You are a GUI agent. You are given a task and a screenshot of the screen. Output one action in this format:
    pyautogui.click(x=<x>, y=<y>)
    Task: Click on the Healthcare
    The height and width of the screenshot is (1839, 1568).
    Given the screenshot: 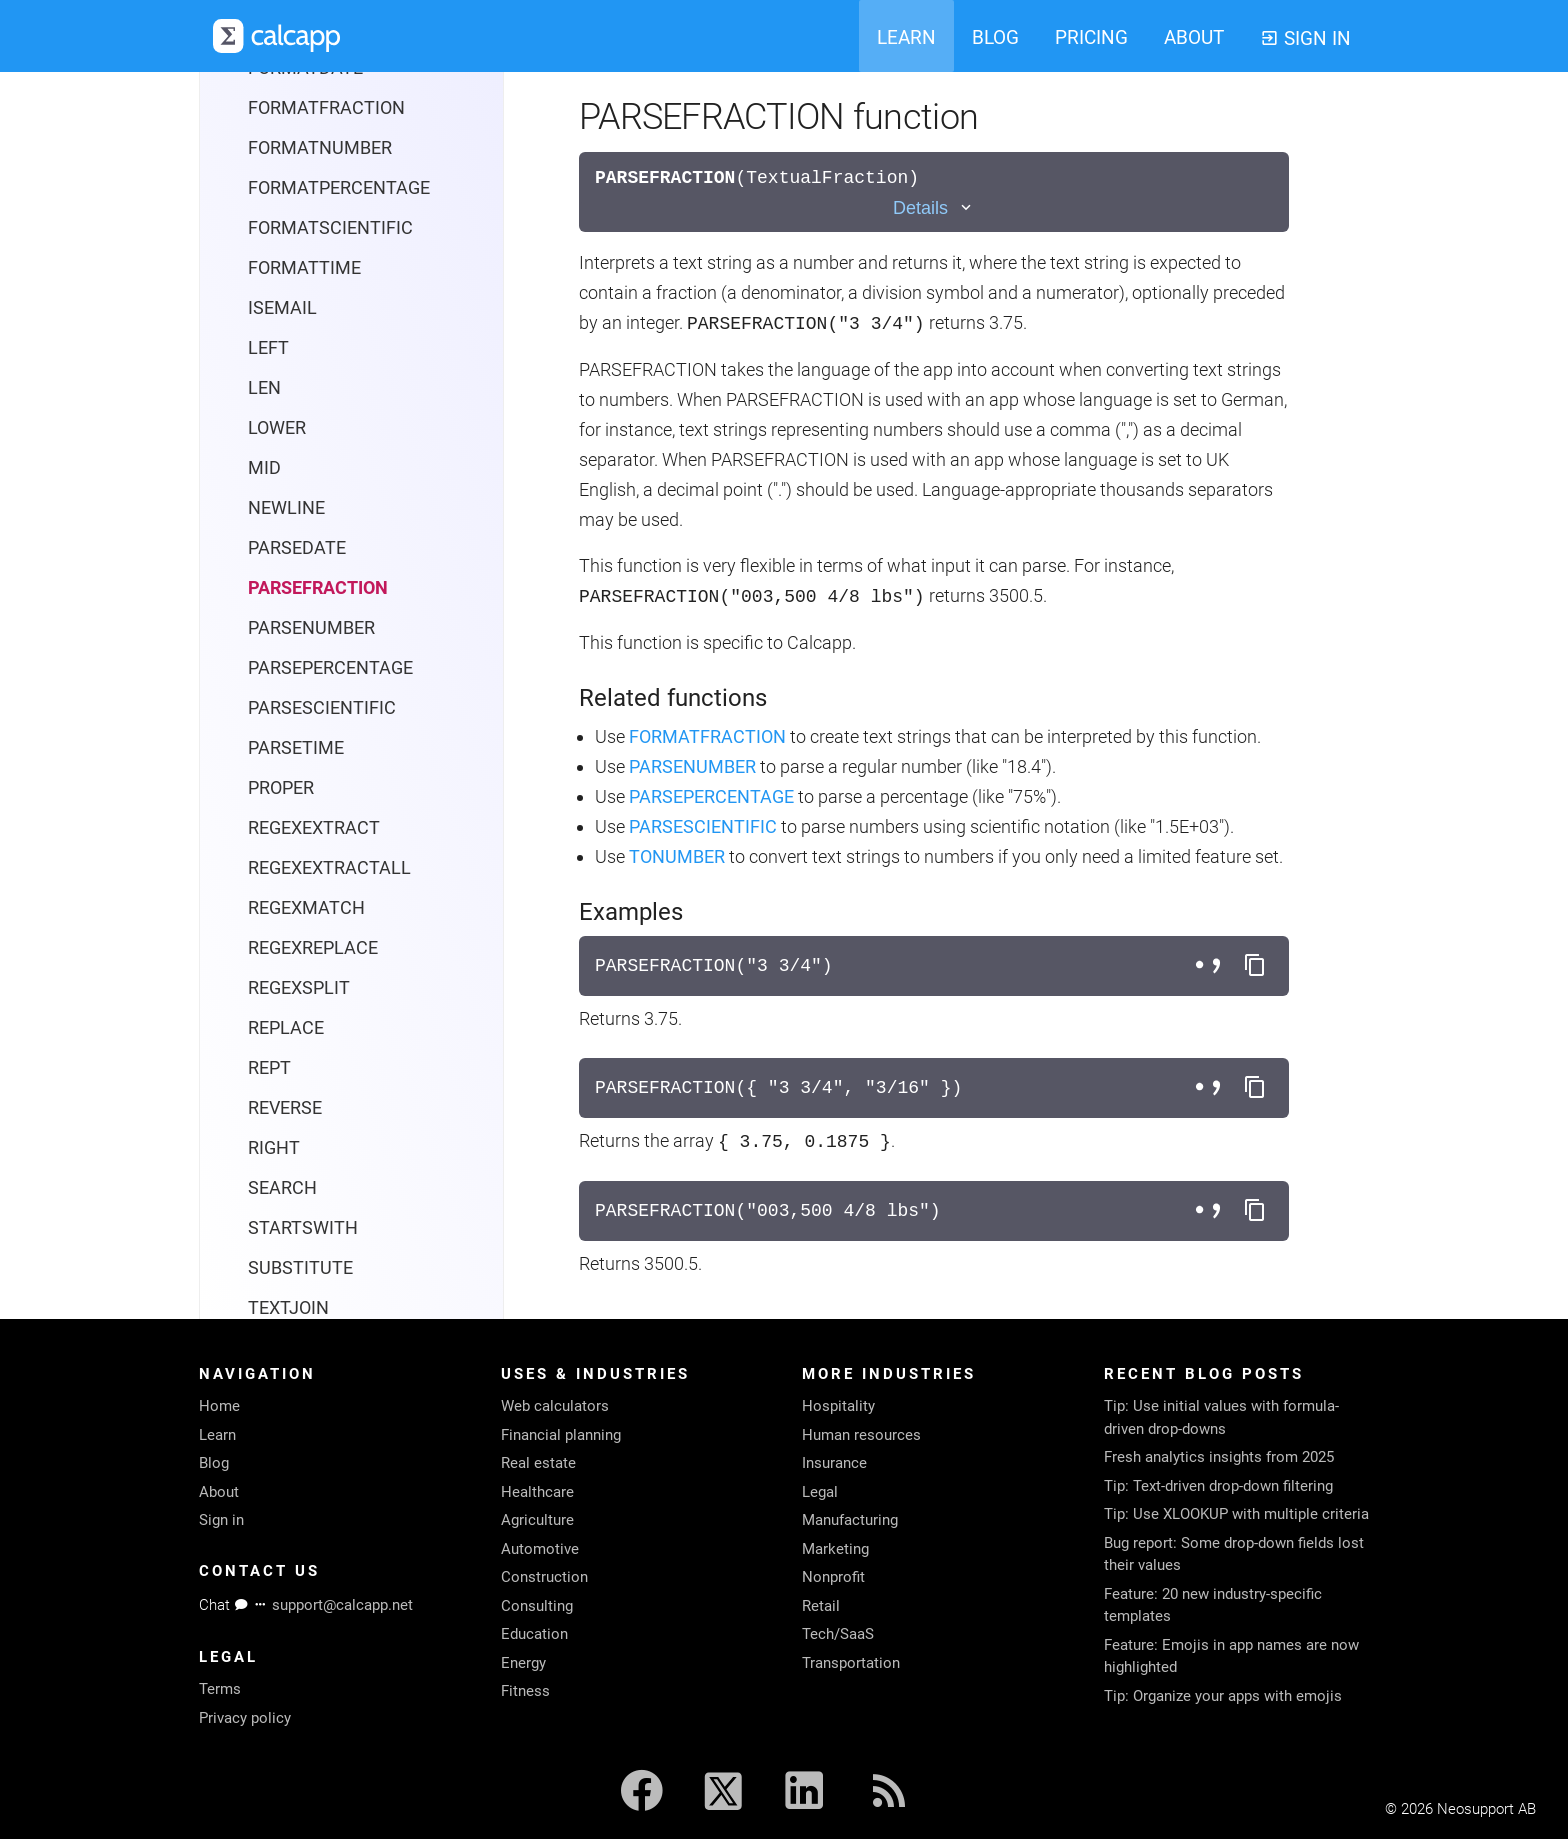 What is the action you would take?
    pyautogui.click(x=537, y=1492)
    